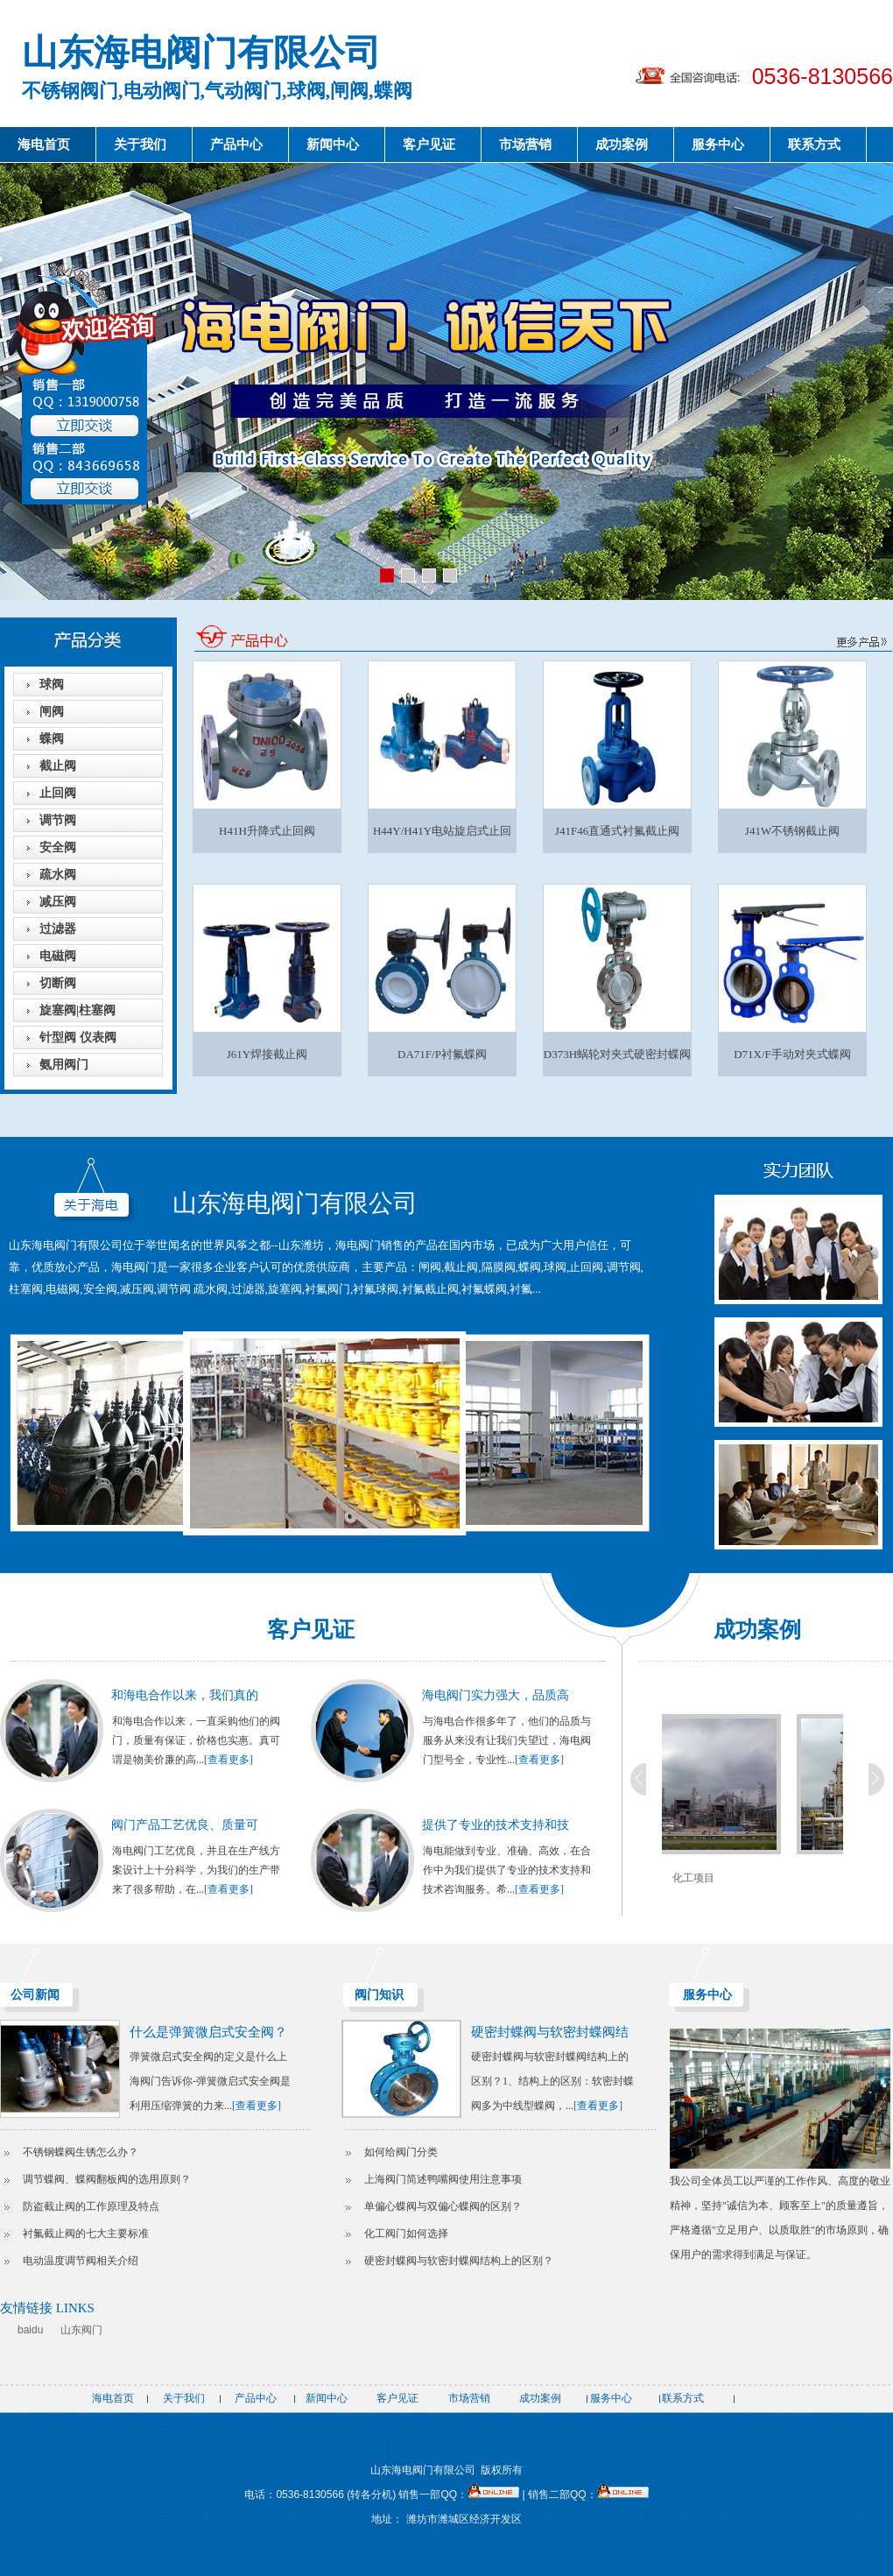 This screenshot has width=893, height=2576. Describe the element at coordinates (201, 52) in the screenshot. I see `山东海电阀门有限公司` at that location.